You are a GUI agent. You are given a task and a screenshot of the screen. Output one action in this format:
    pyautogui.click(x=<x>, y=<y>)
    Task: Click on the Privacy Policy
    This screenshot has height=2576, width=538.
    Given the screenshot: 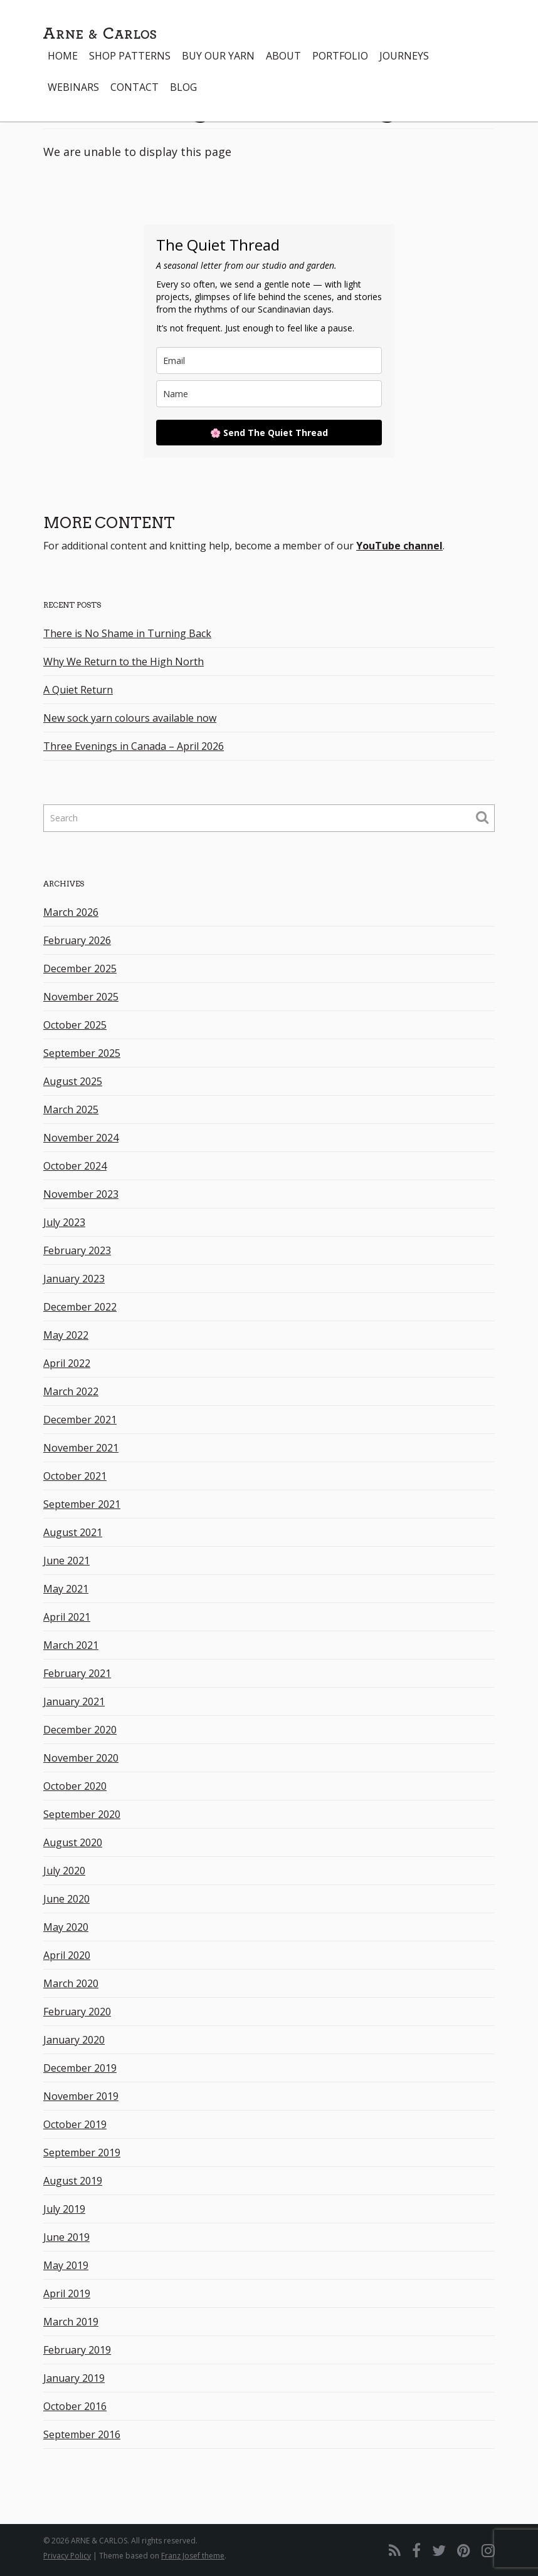 What is the action you would take?
    pyautogui.click(x=67, y=2555)
    